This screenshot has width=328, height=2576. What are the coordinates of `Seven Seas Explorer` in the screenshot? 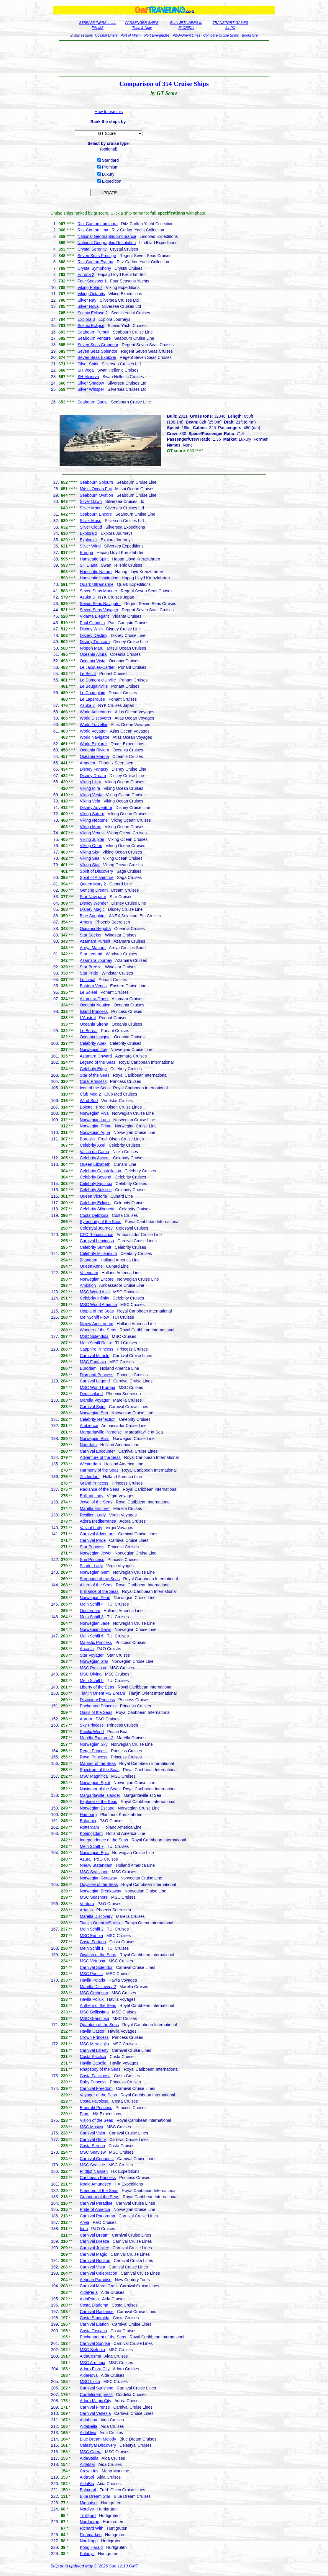 It's located at (97, 357).